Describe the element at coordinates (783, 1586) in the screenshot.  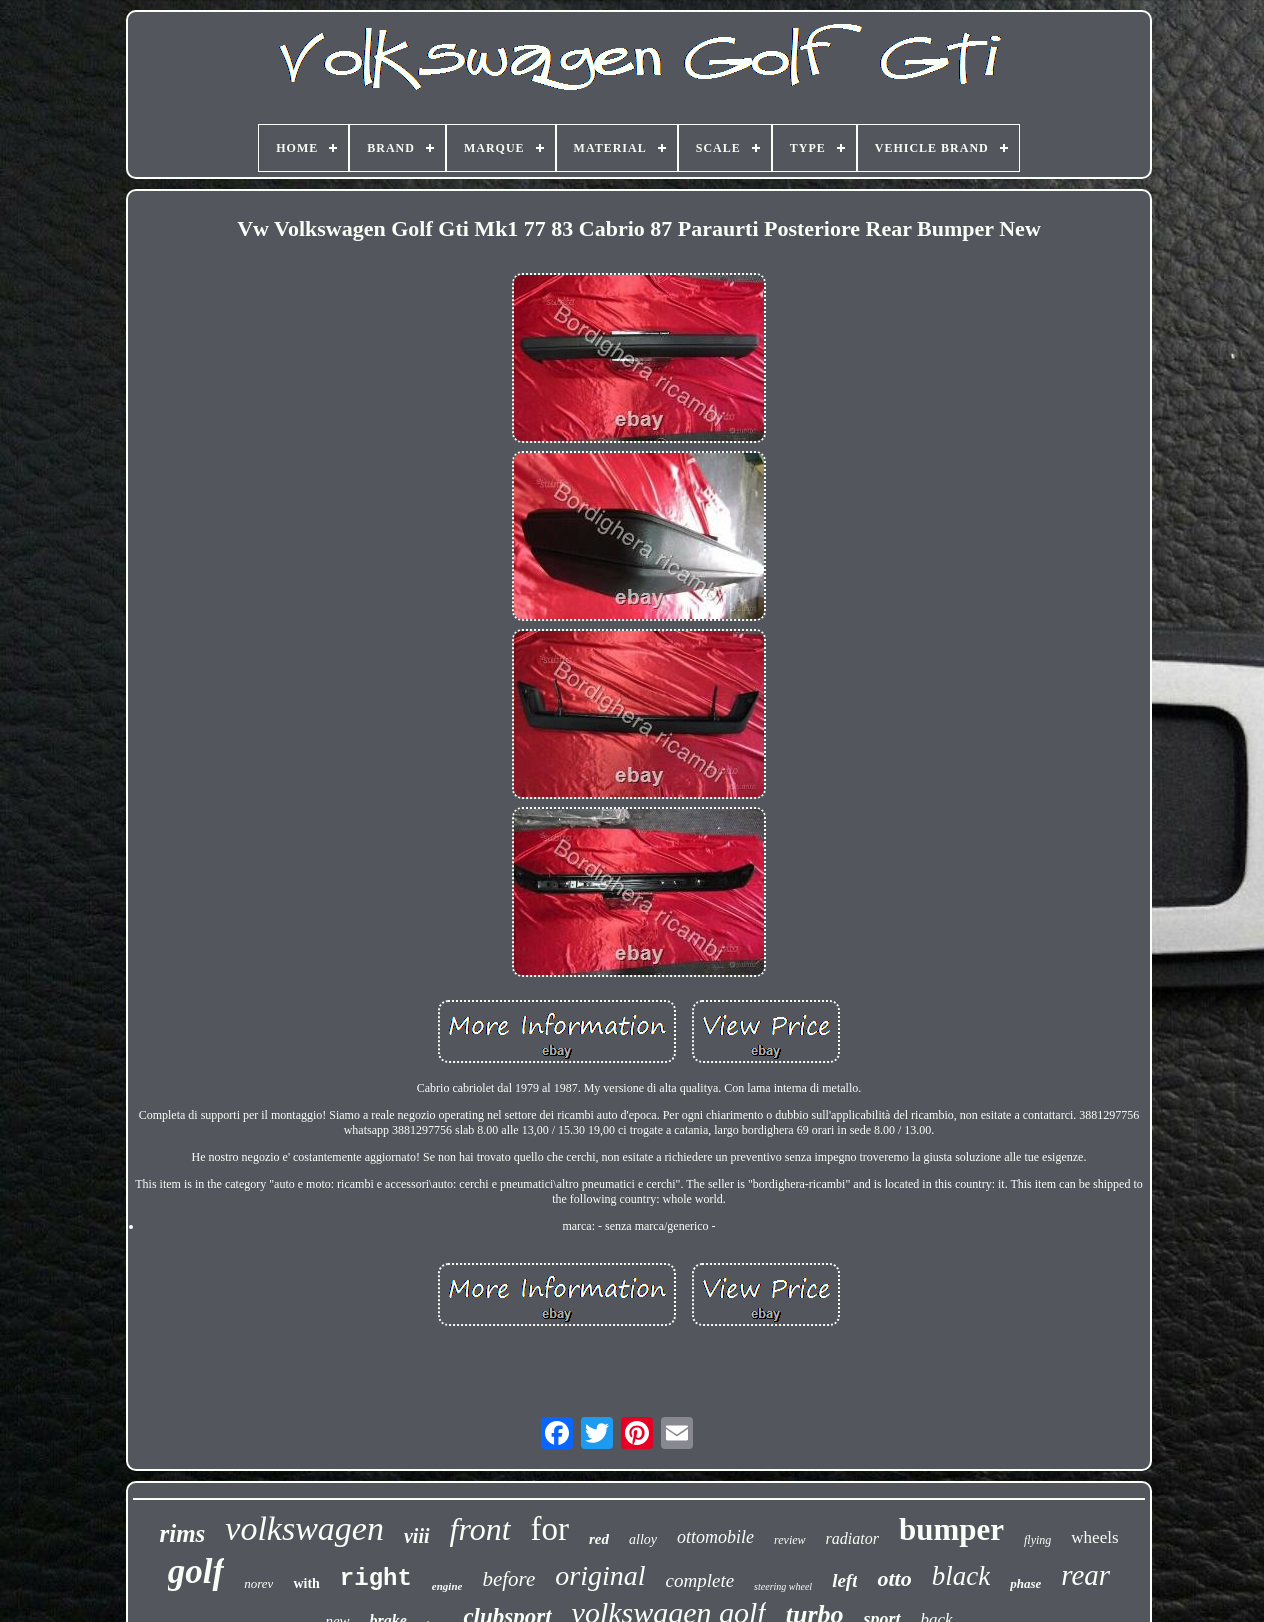
I see `steering wheel` at that location.